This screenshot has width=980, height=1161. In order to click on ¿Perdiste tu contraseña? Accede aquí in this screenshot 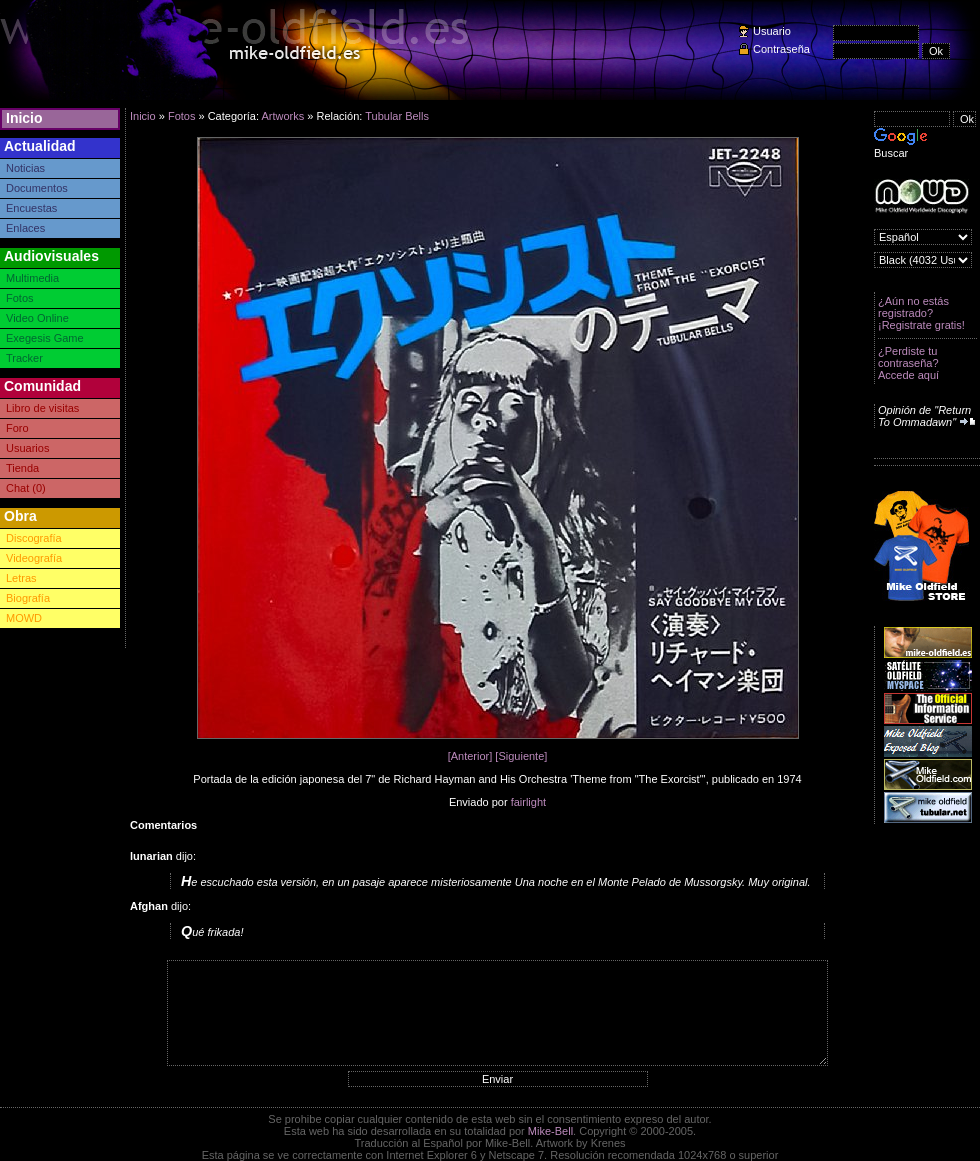, I will do `click(908, 363)`.